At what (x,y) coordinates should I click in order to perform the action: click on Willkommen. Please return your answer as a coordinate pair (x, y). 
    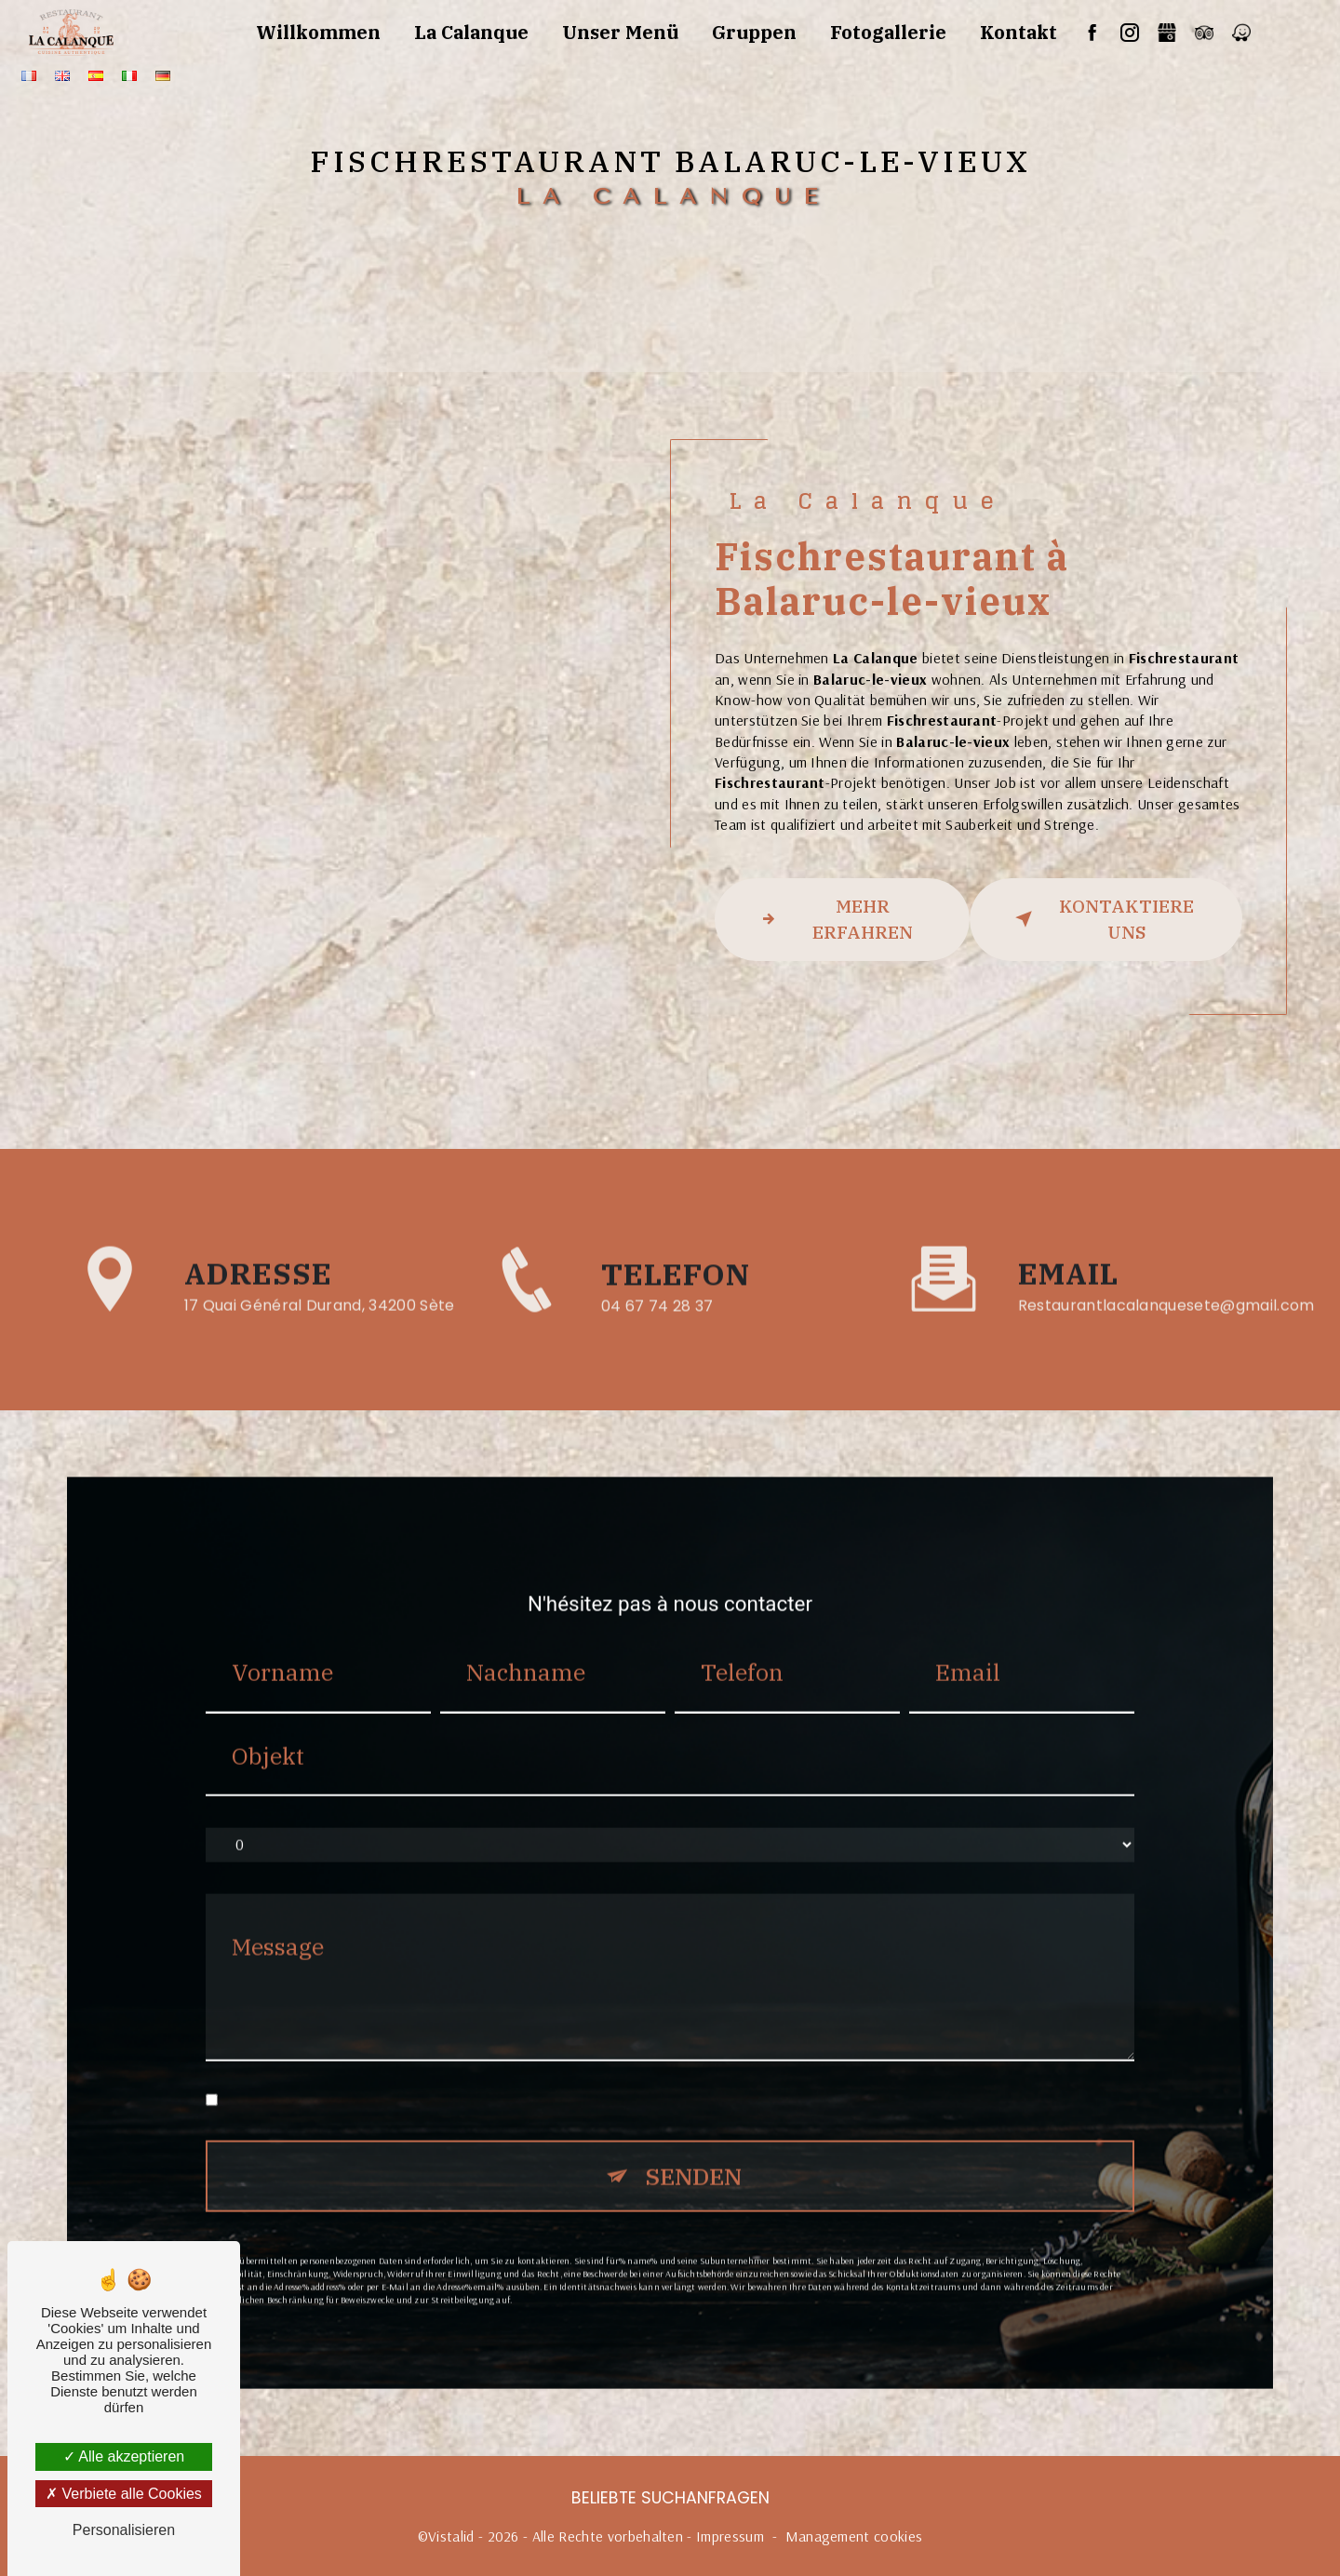
    Looking at the image, I should click on (318, 32).